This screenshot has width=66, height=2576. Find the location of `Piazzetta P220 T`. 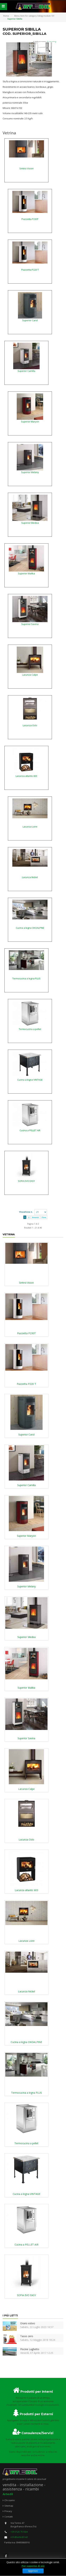

Piazzetta P220 T is located at coordinates (30, 269).